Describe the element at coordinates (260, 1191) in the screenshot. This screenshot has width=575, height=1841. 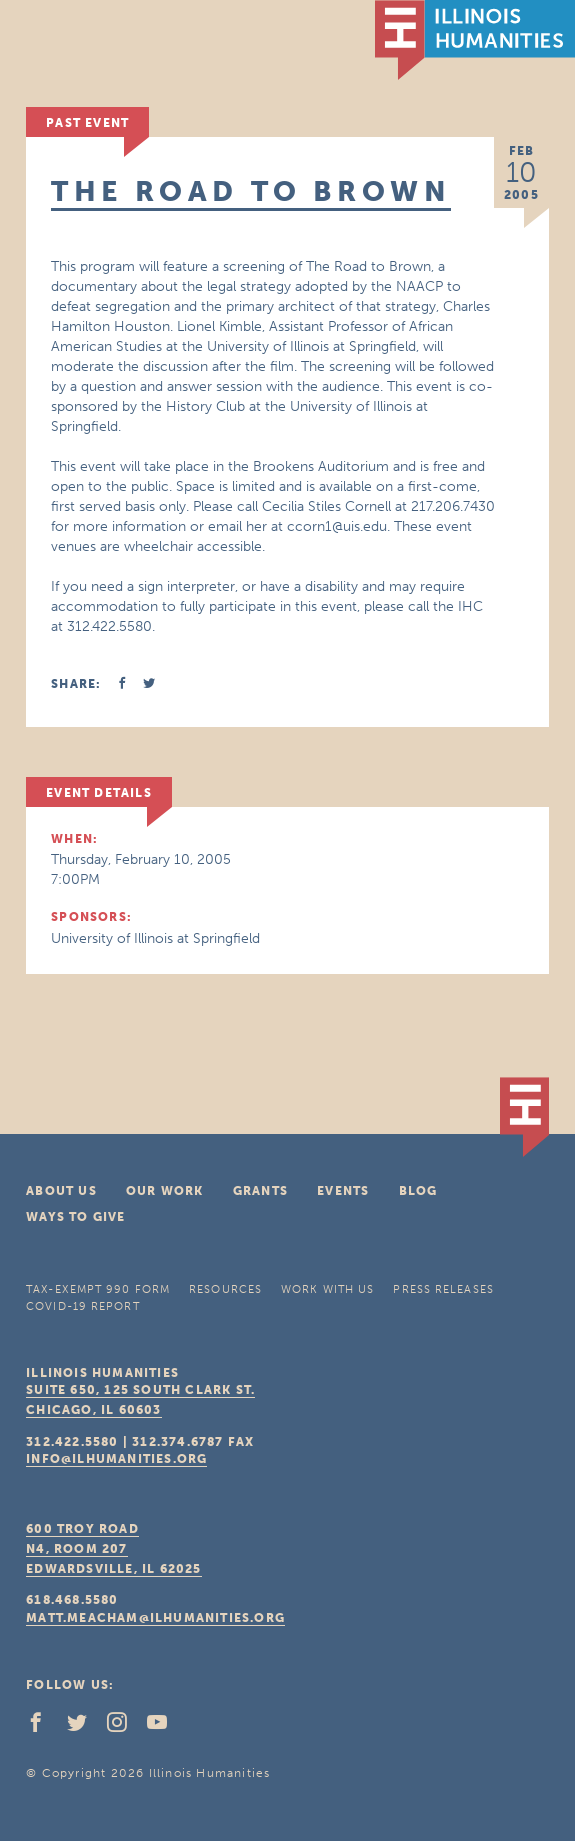
I see `Grants` at that location.